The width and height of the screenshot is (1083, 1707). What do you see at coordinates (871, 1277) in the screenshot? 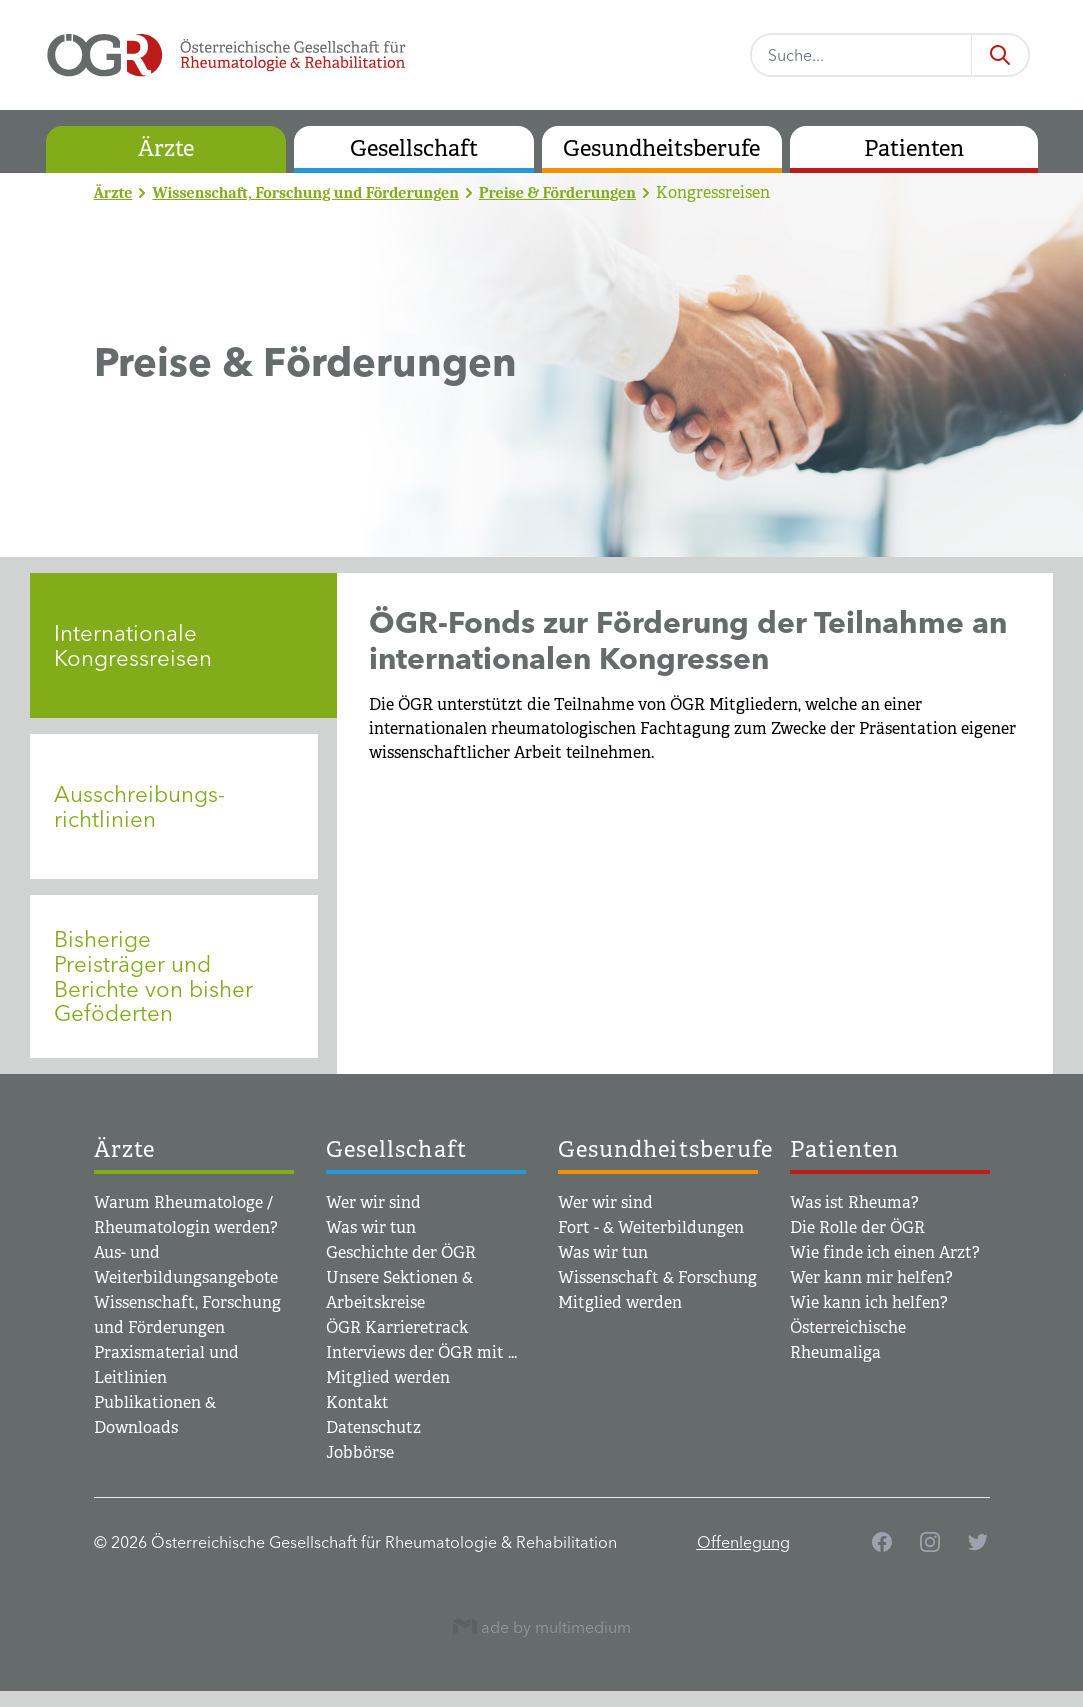
I see `Wer kann mir helfen?` at bounding box center [871, 1277].